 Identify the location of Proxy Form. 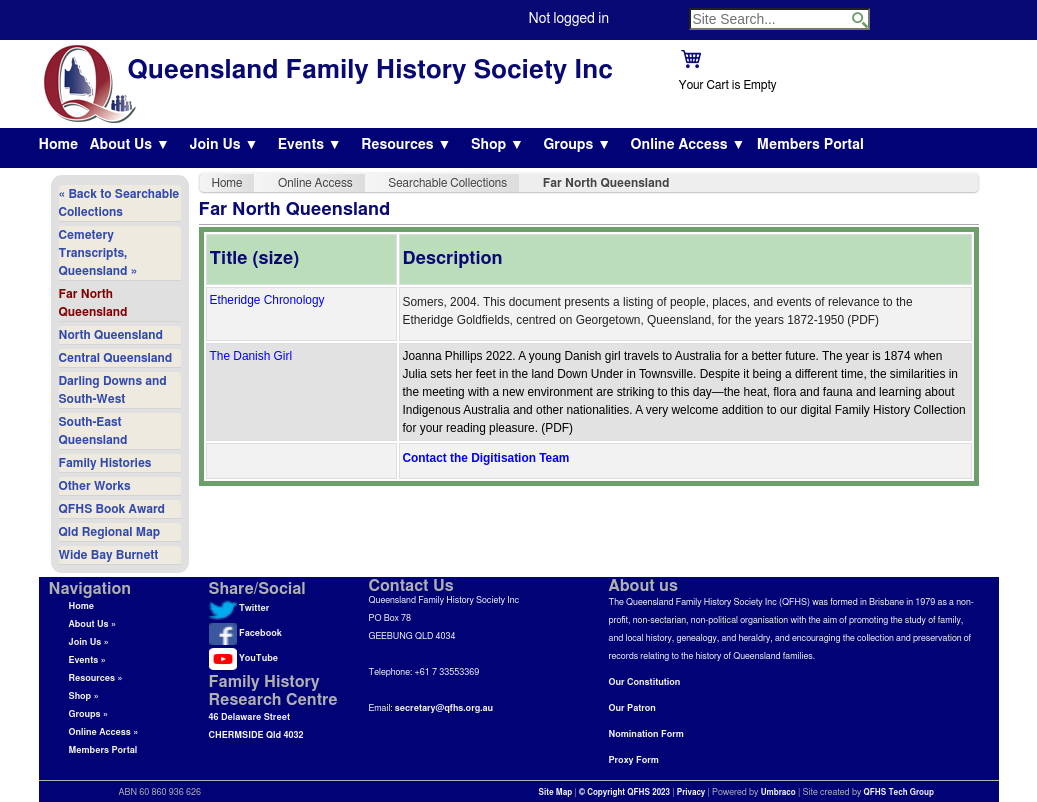
(634, 760).